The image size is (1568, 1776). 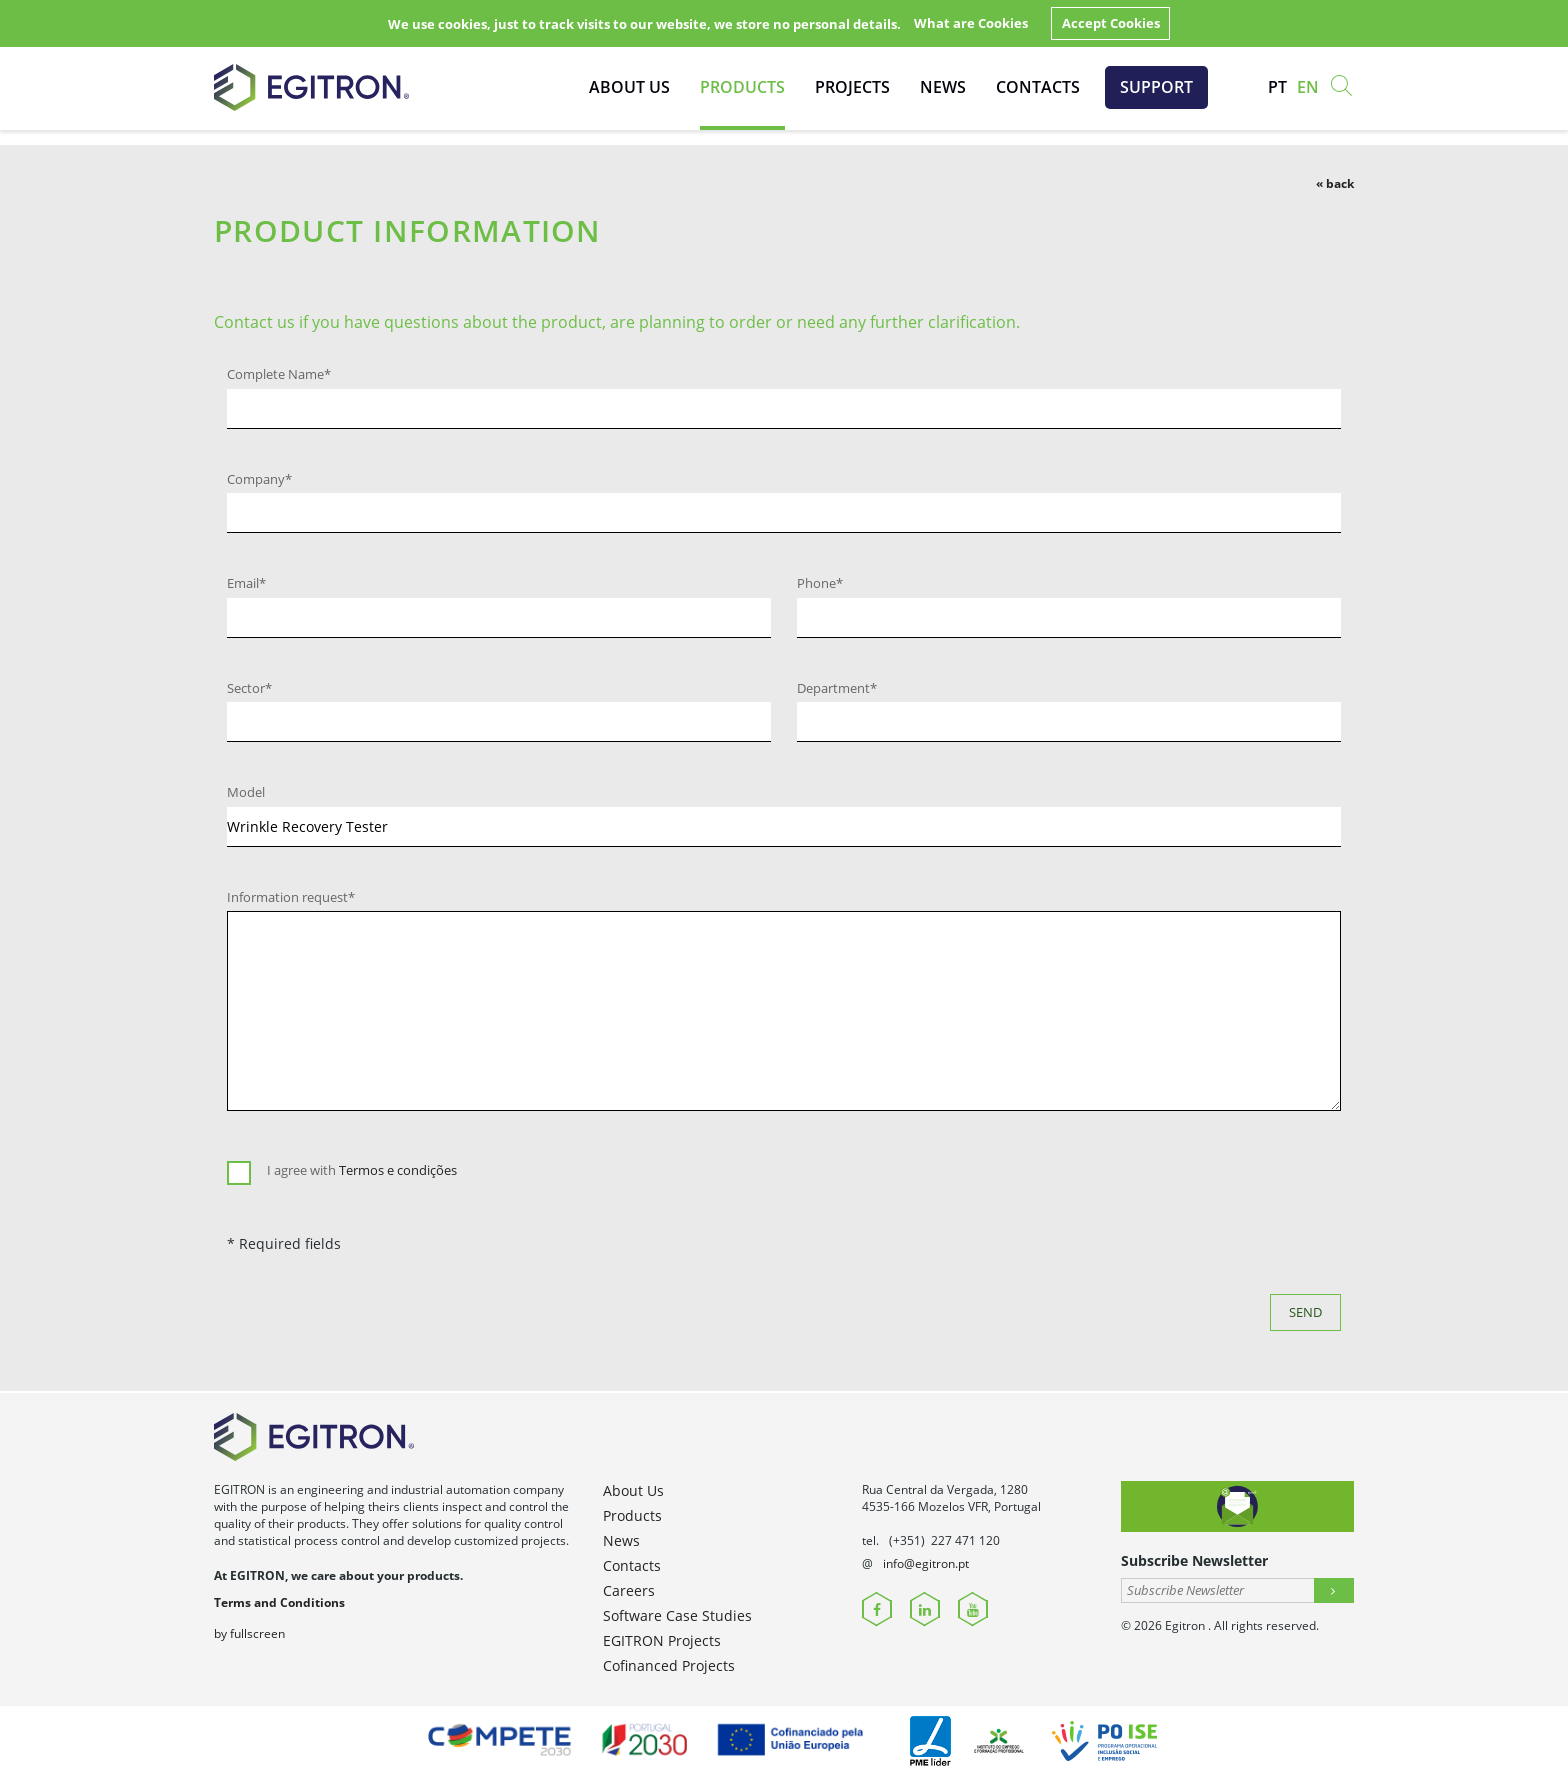 What do you see at coordinates (1335, 183) in the screenshot?
I see `« back` at bounding box center [1335, 183].